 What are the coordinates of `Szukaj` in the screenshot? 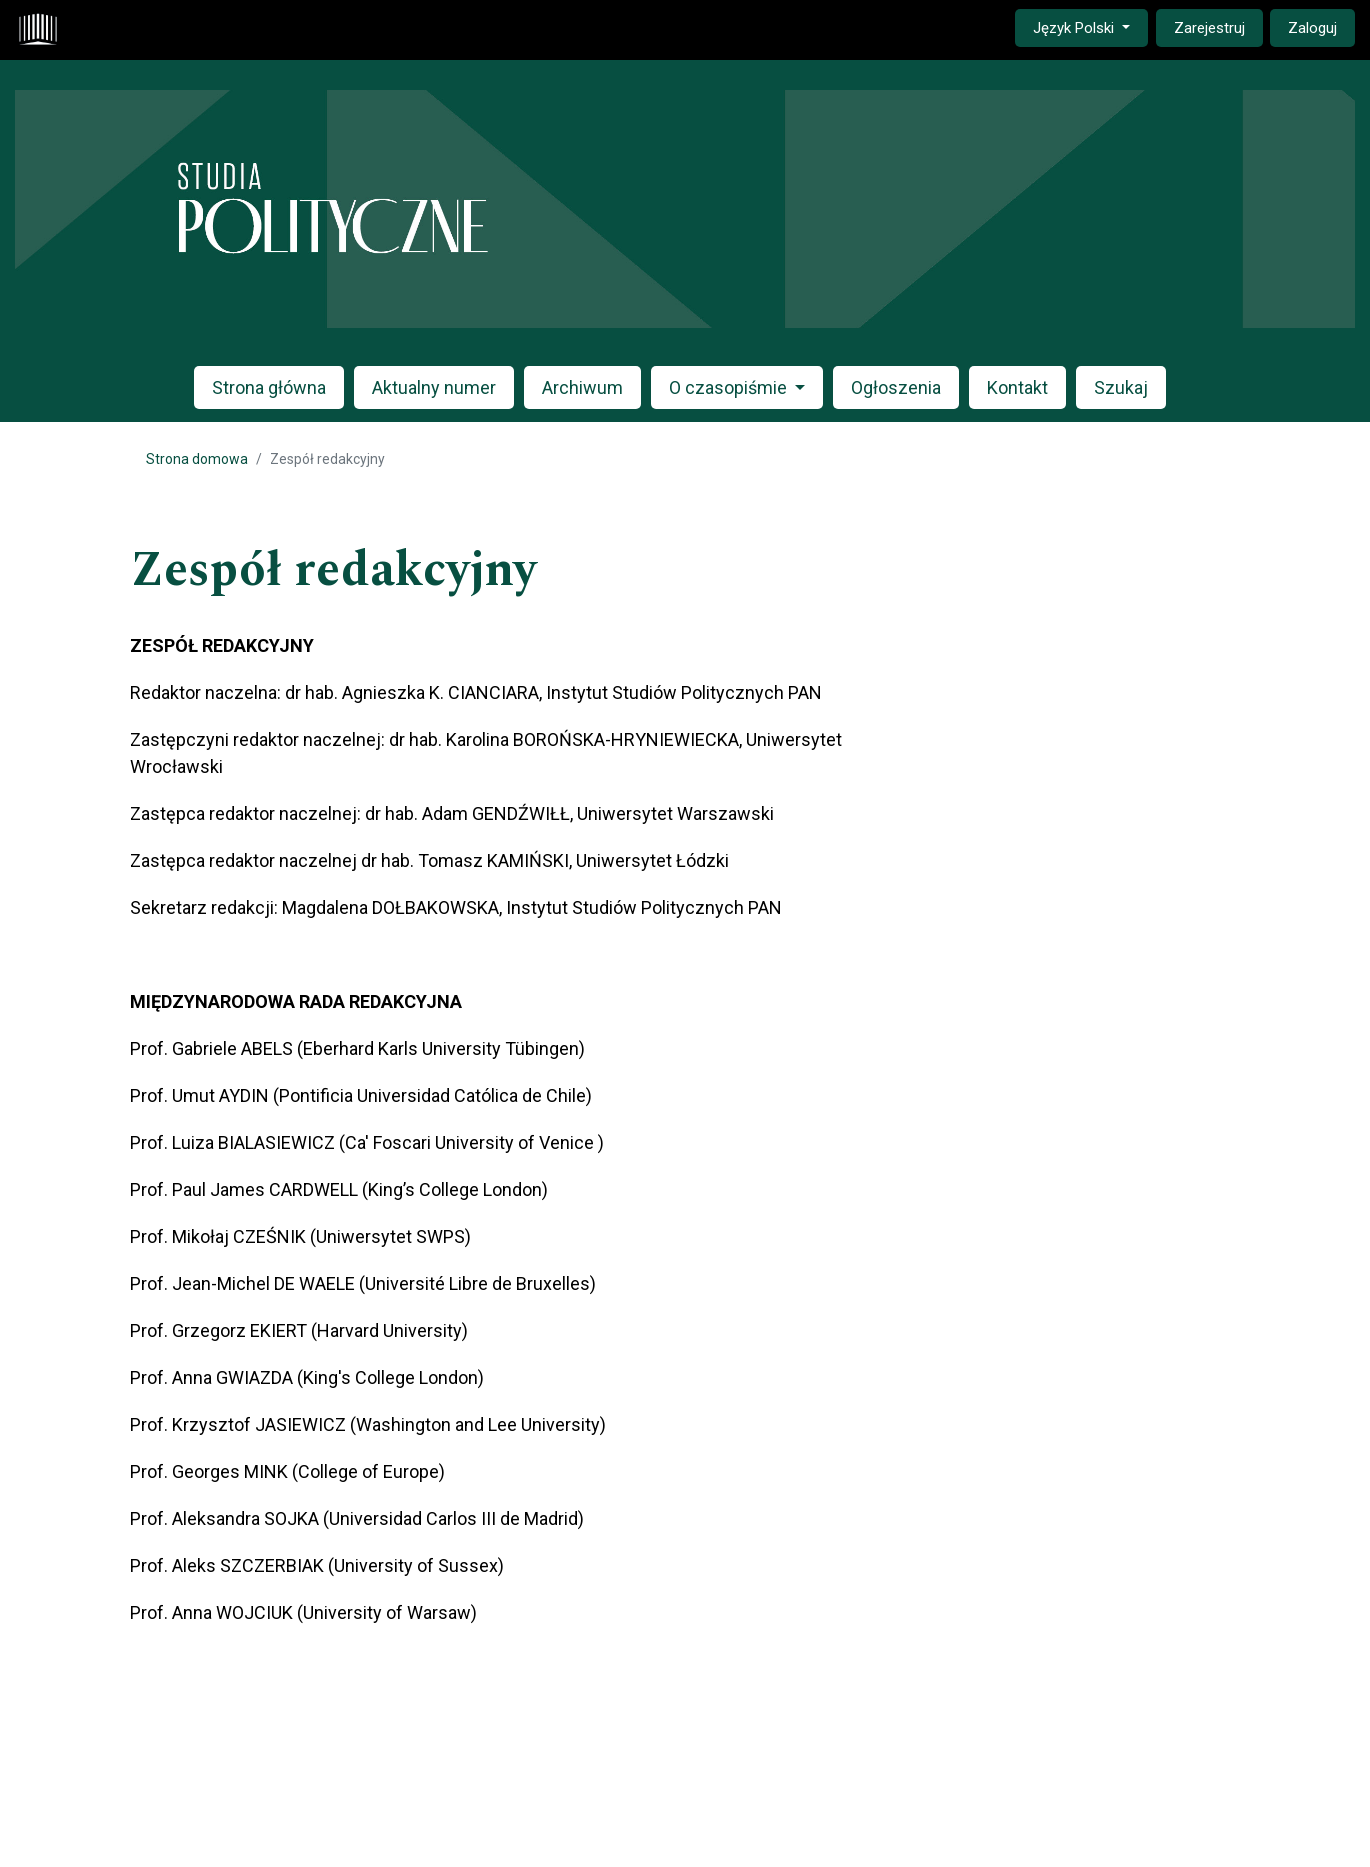 It's located at (1121, 387).